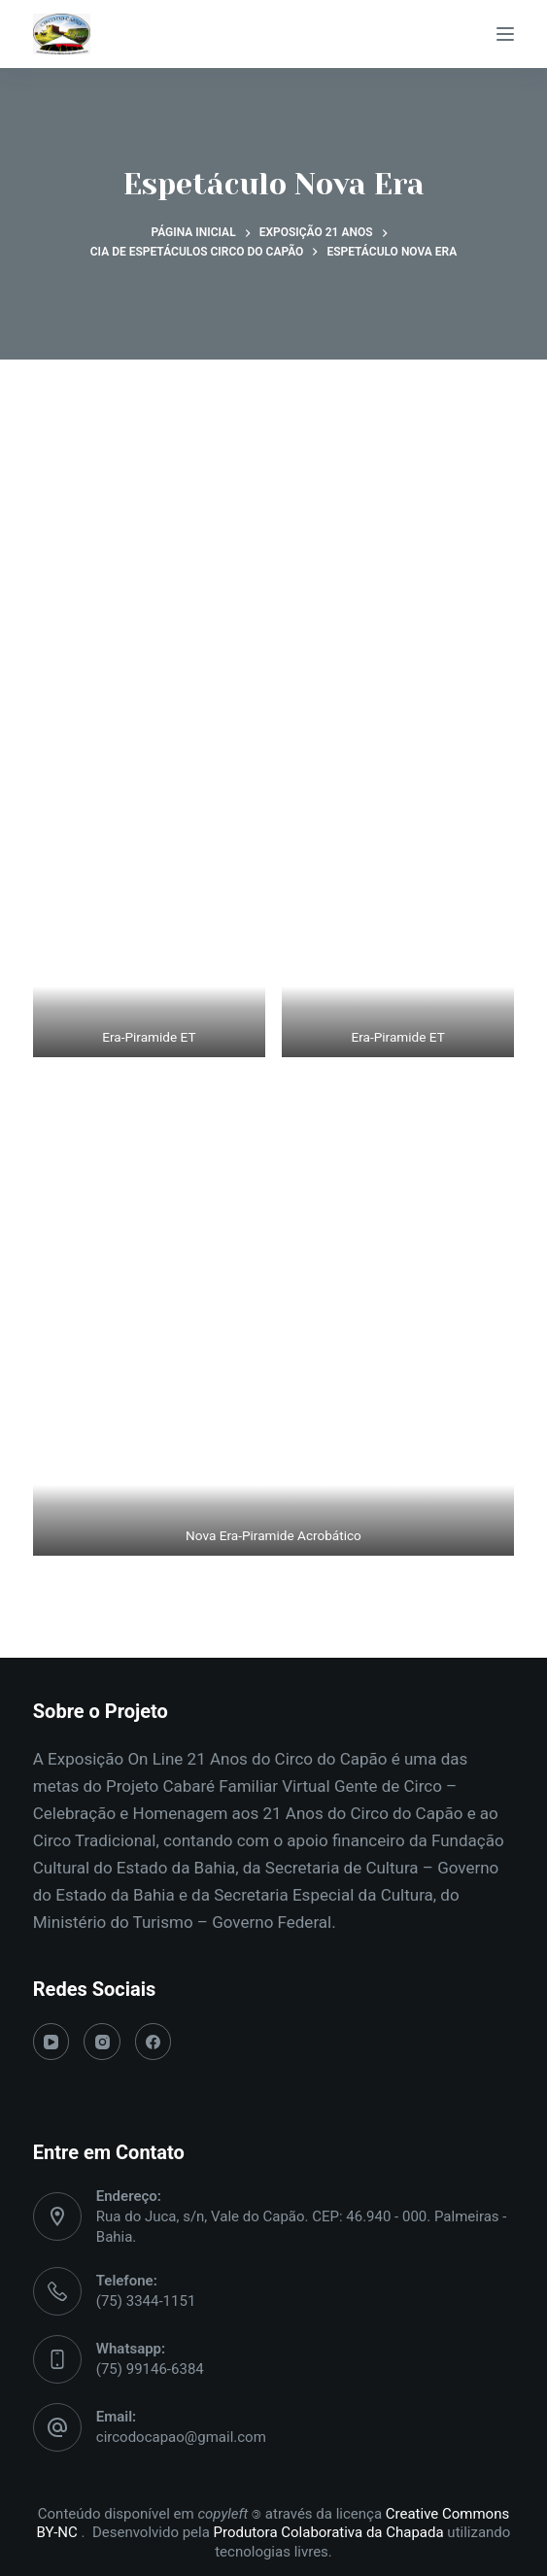  What do you see at coordinates (146, 2301) in the screenshot?
I see `(75) 3344-1151` at bounding box center [146, 2301].